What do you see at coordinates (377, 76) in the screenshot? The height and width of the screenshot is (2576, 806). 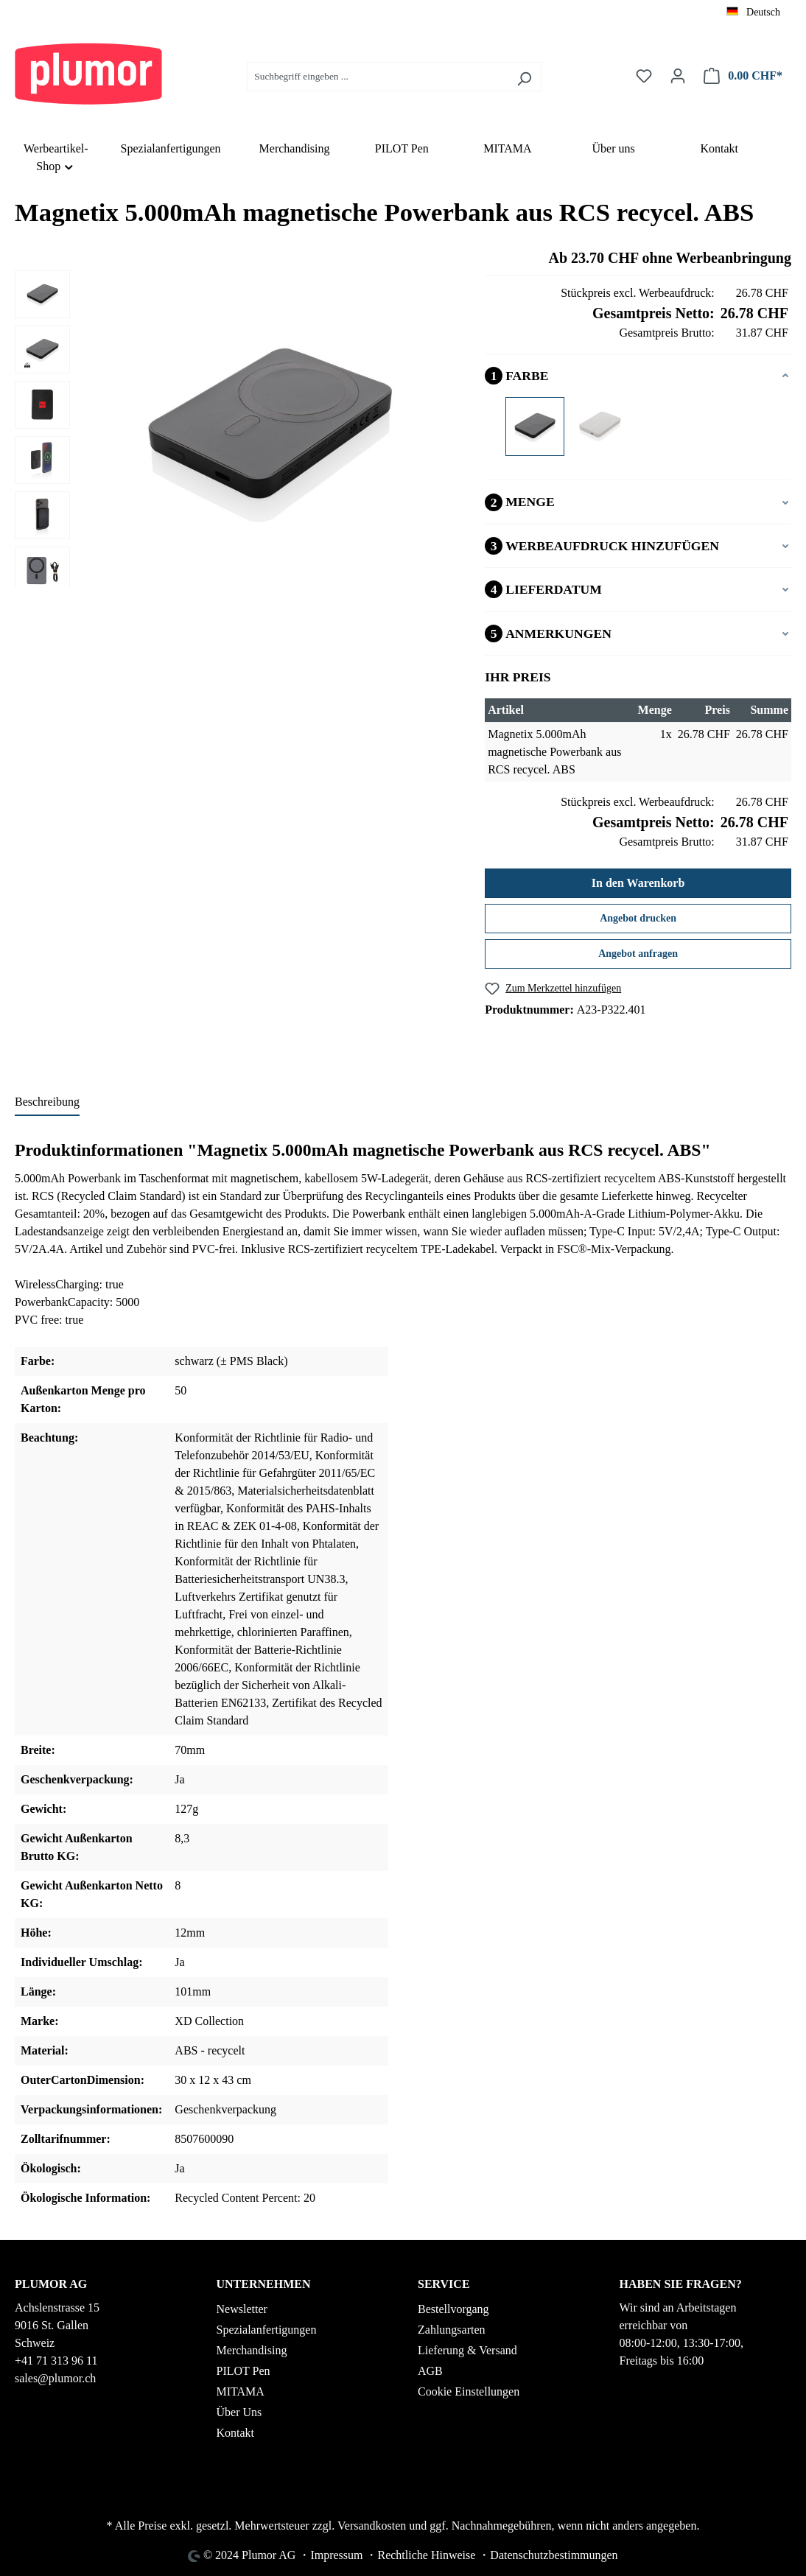 I see `[Suchbegriff eingeben ...]` at bounding box center [377, 76].